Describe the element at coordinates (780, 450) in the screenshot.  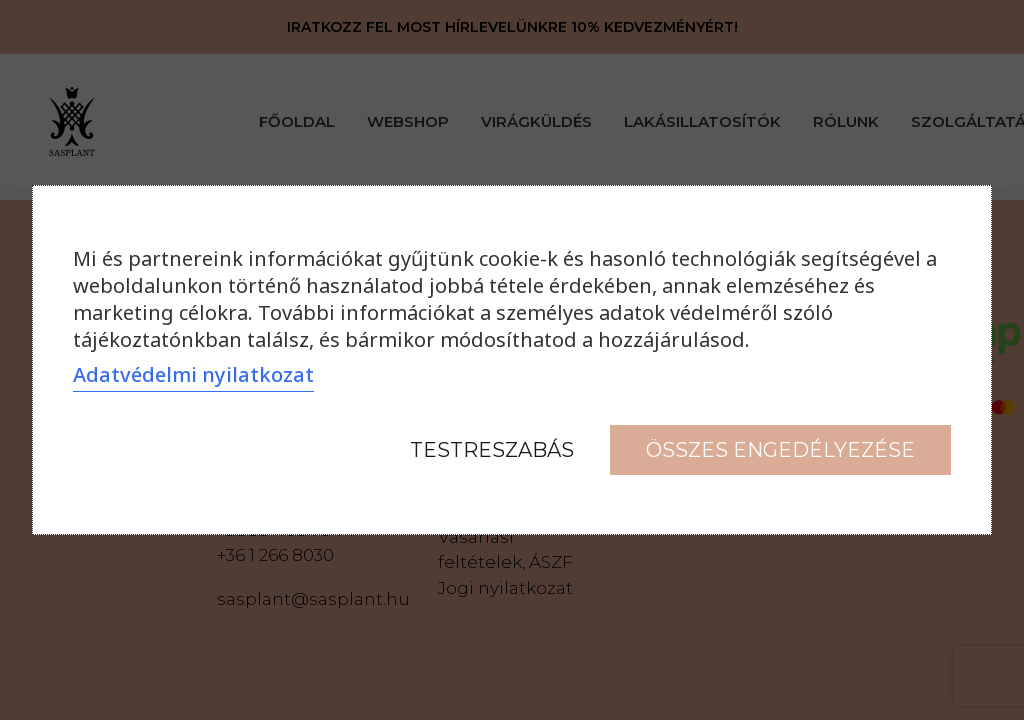
I see `Összes engedélyezése` at that location.